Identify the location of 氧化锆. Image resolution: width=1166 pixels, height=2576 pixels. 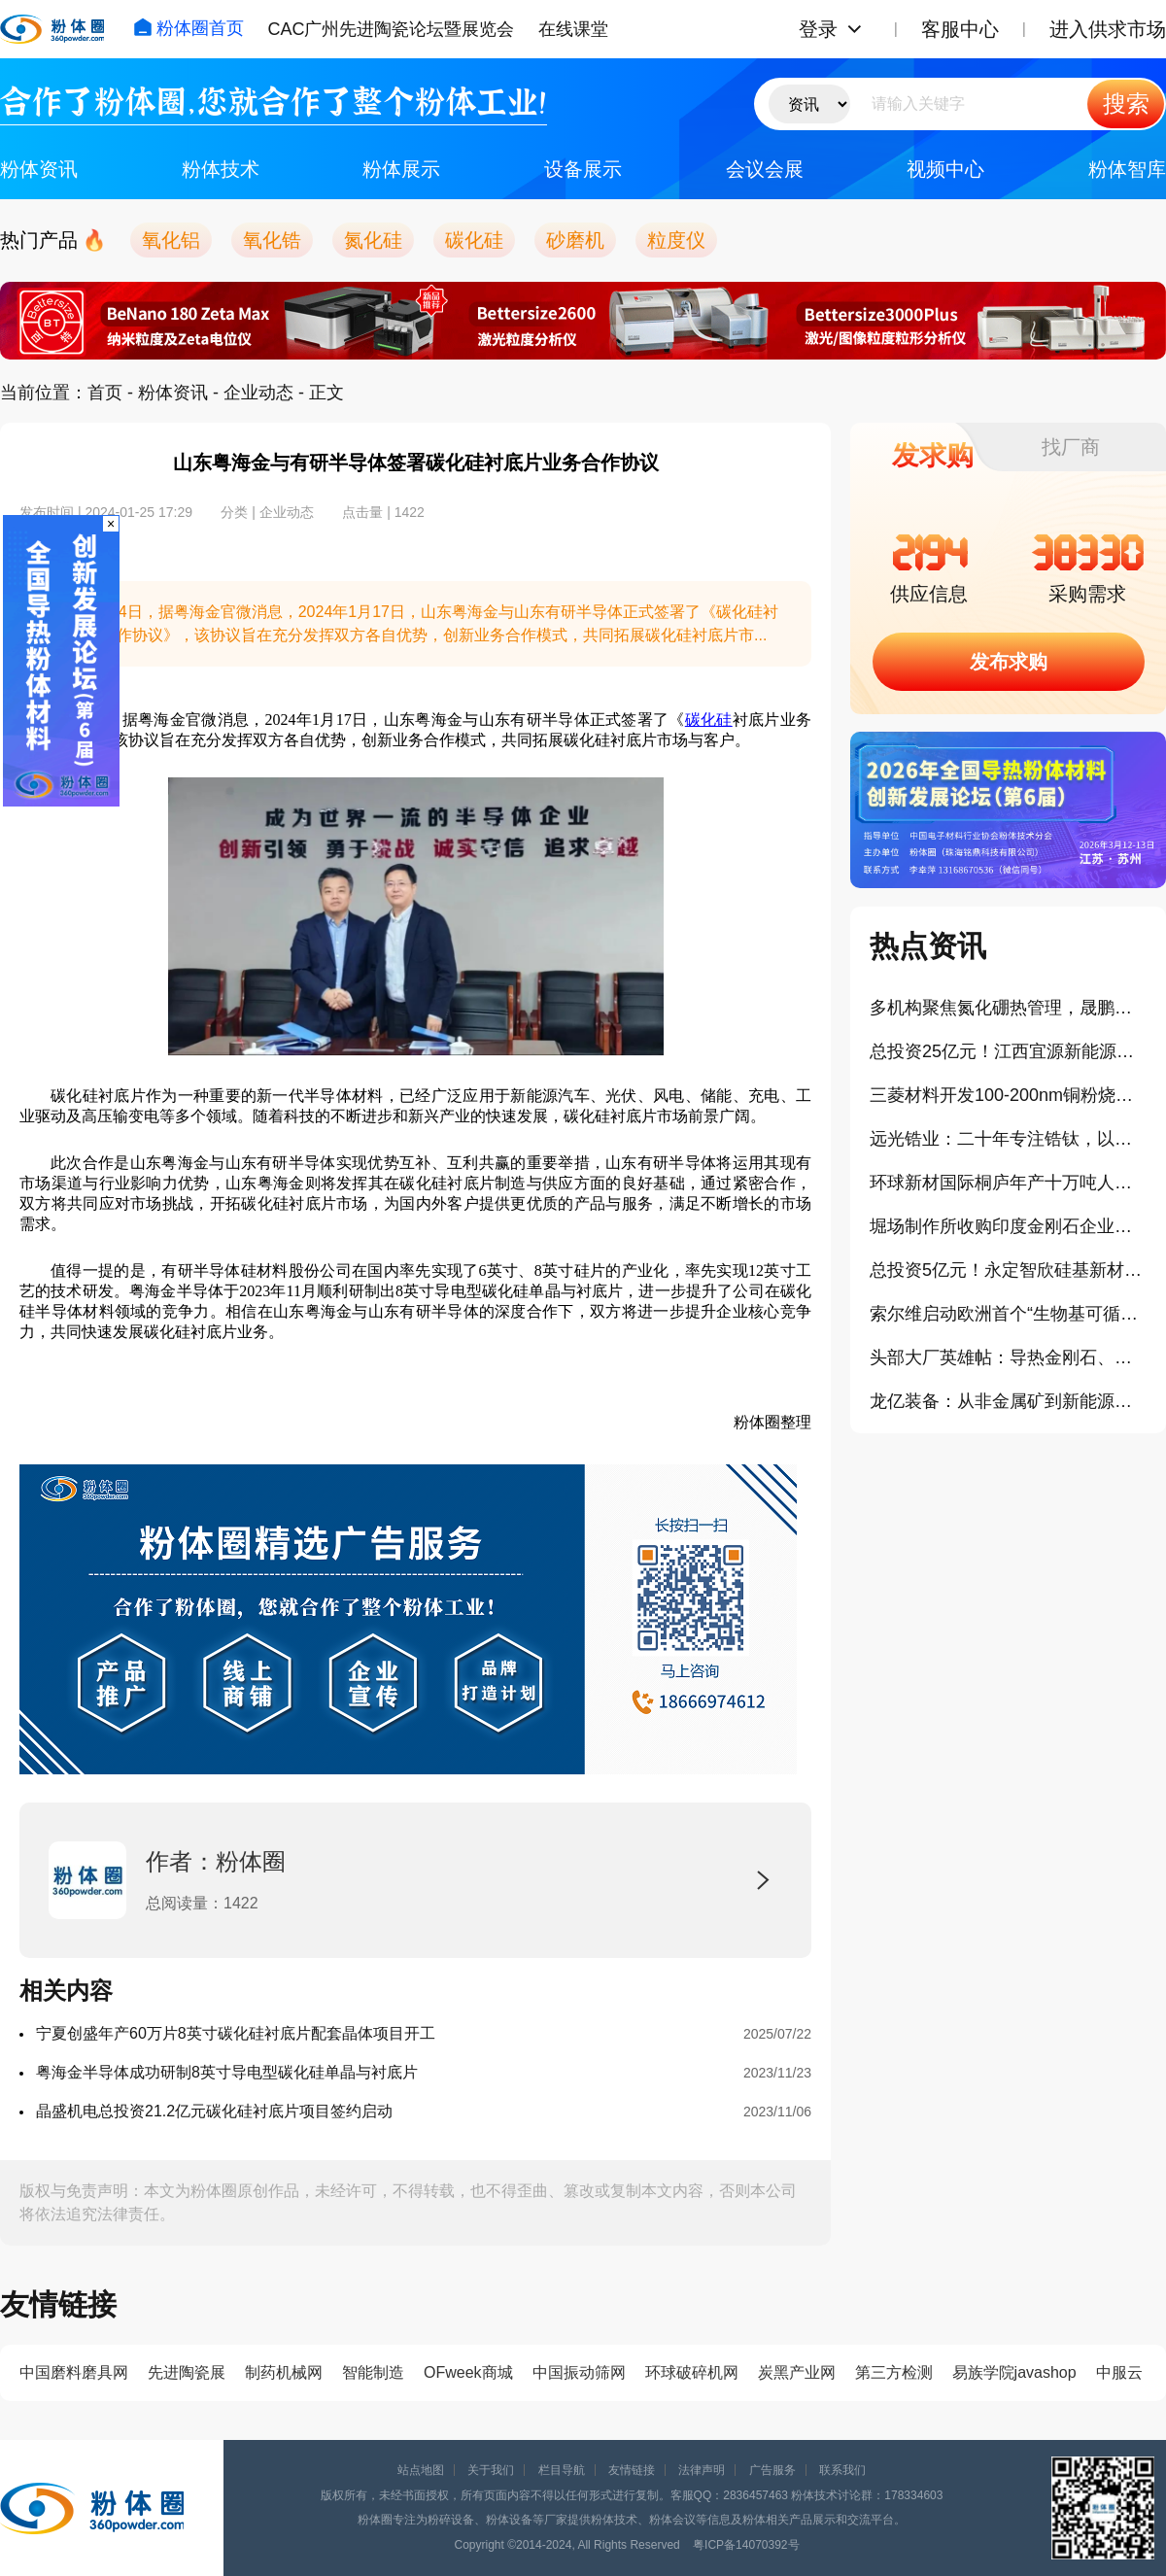
(272, 240).